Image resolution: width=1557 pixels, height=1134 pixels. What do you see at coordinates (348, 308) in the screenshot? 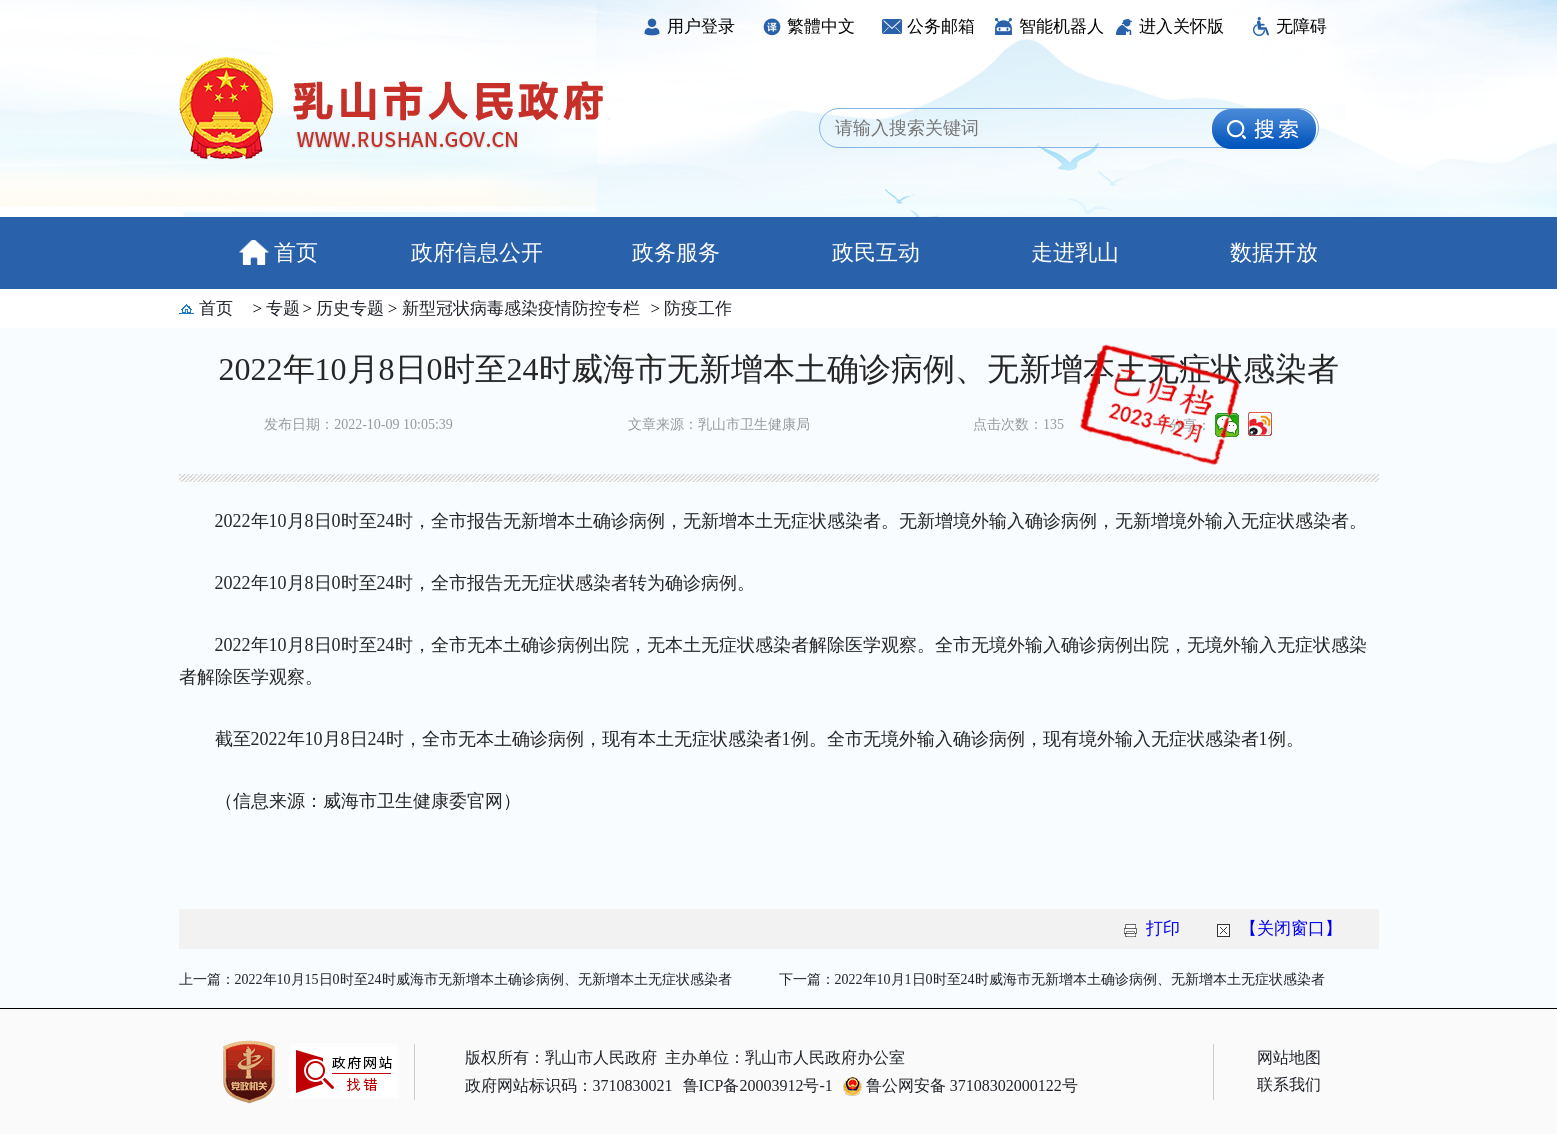
I see `历史专题` at bounding box center [348, 308].